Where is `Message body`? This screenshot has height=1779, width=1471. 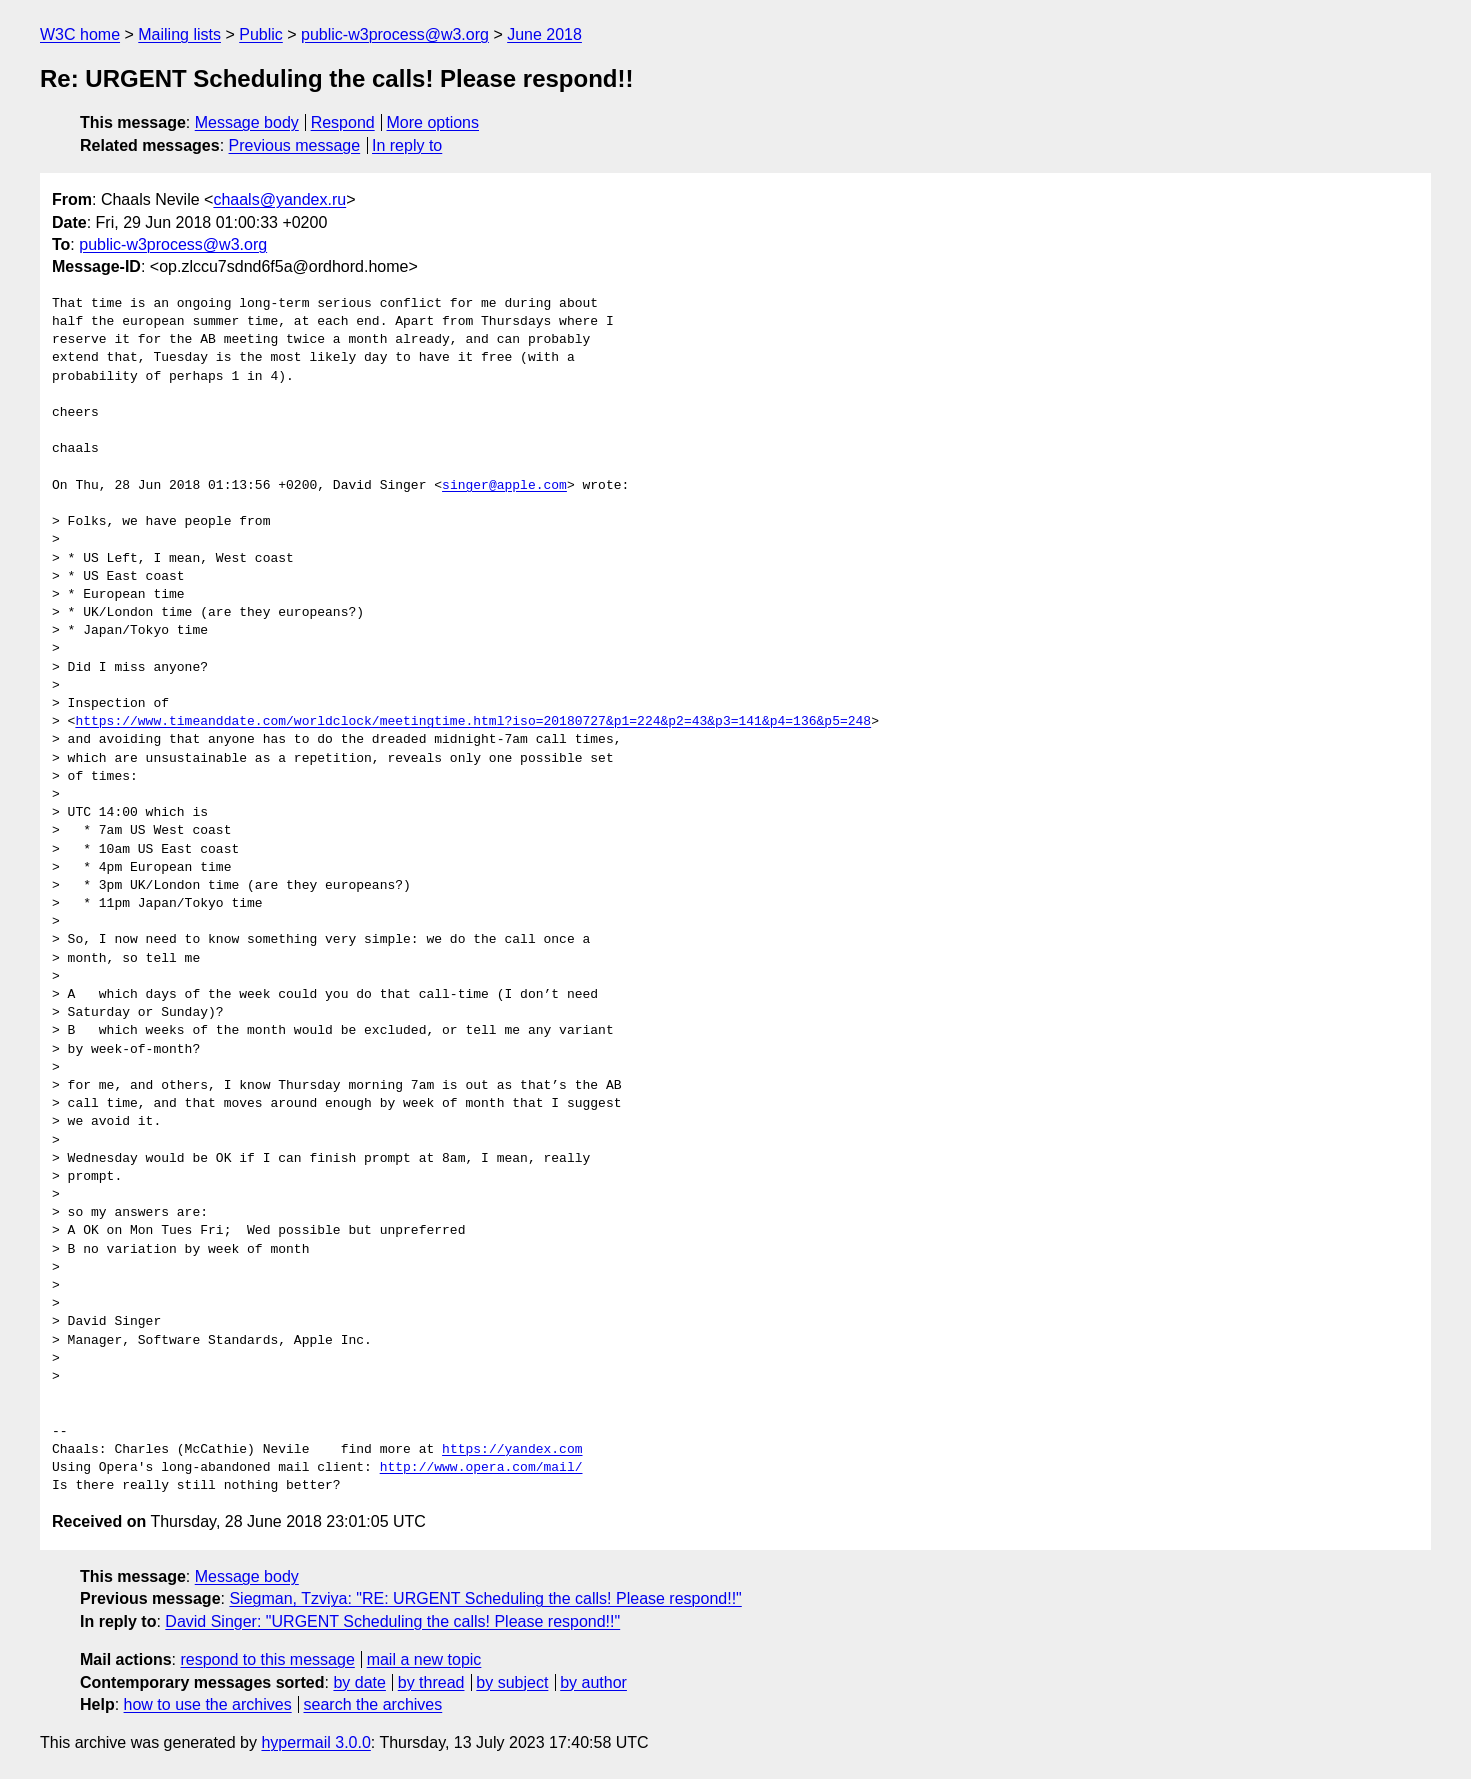 Message body is located at coordinates (247, 122).